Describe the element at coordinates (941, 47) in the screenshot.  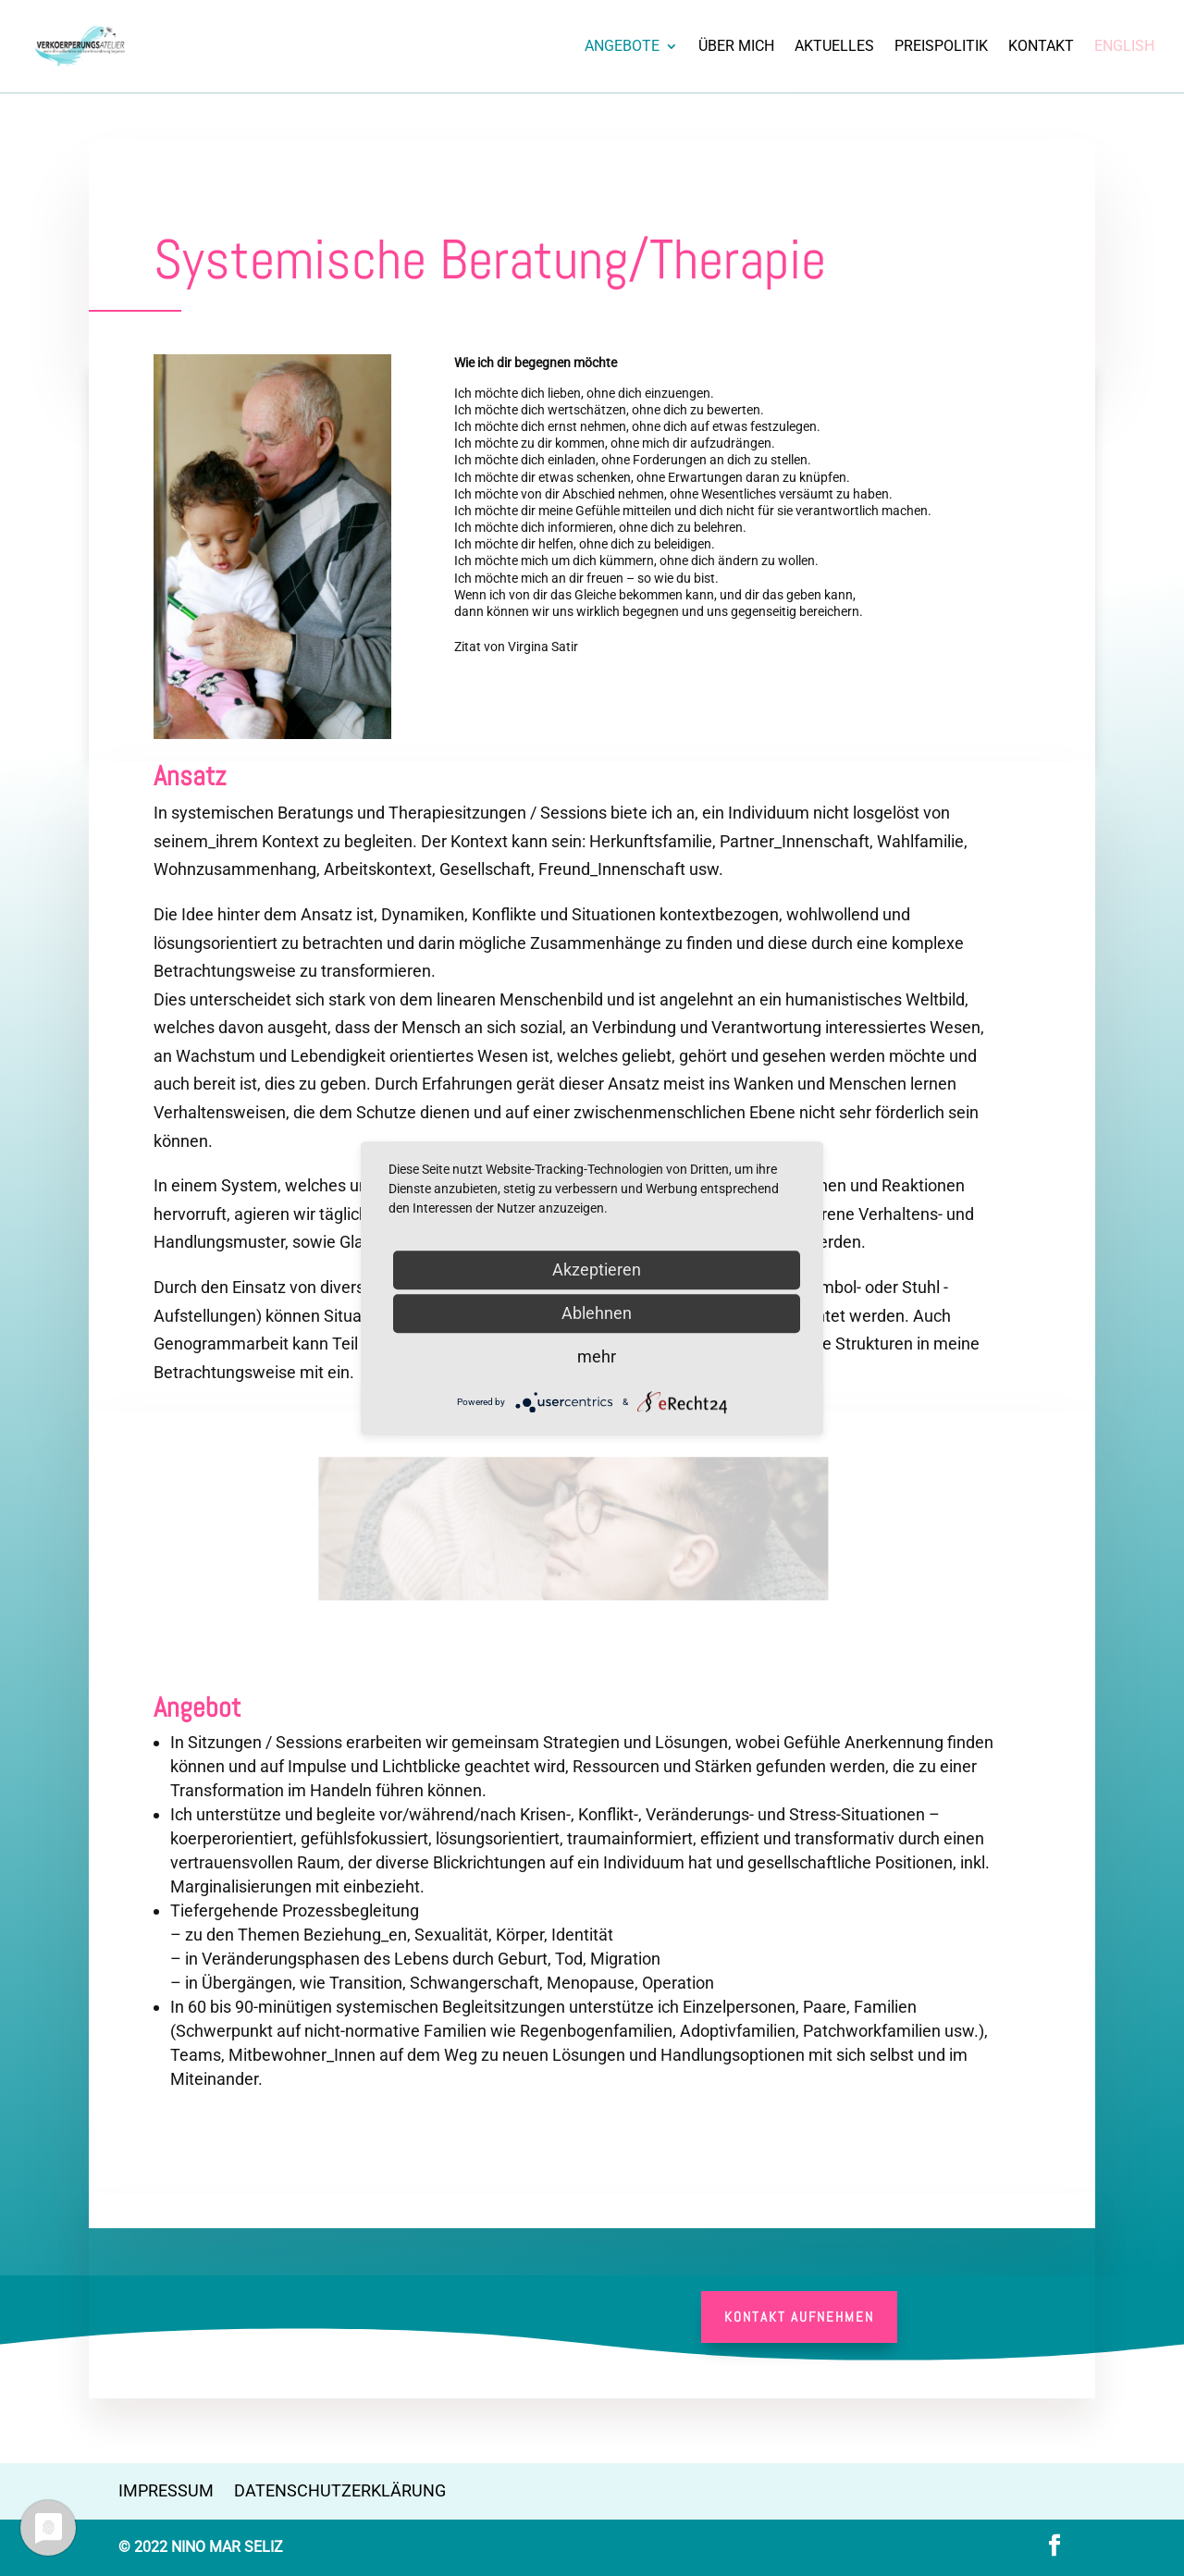
I see `Preispolitik` at that location.